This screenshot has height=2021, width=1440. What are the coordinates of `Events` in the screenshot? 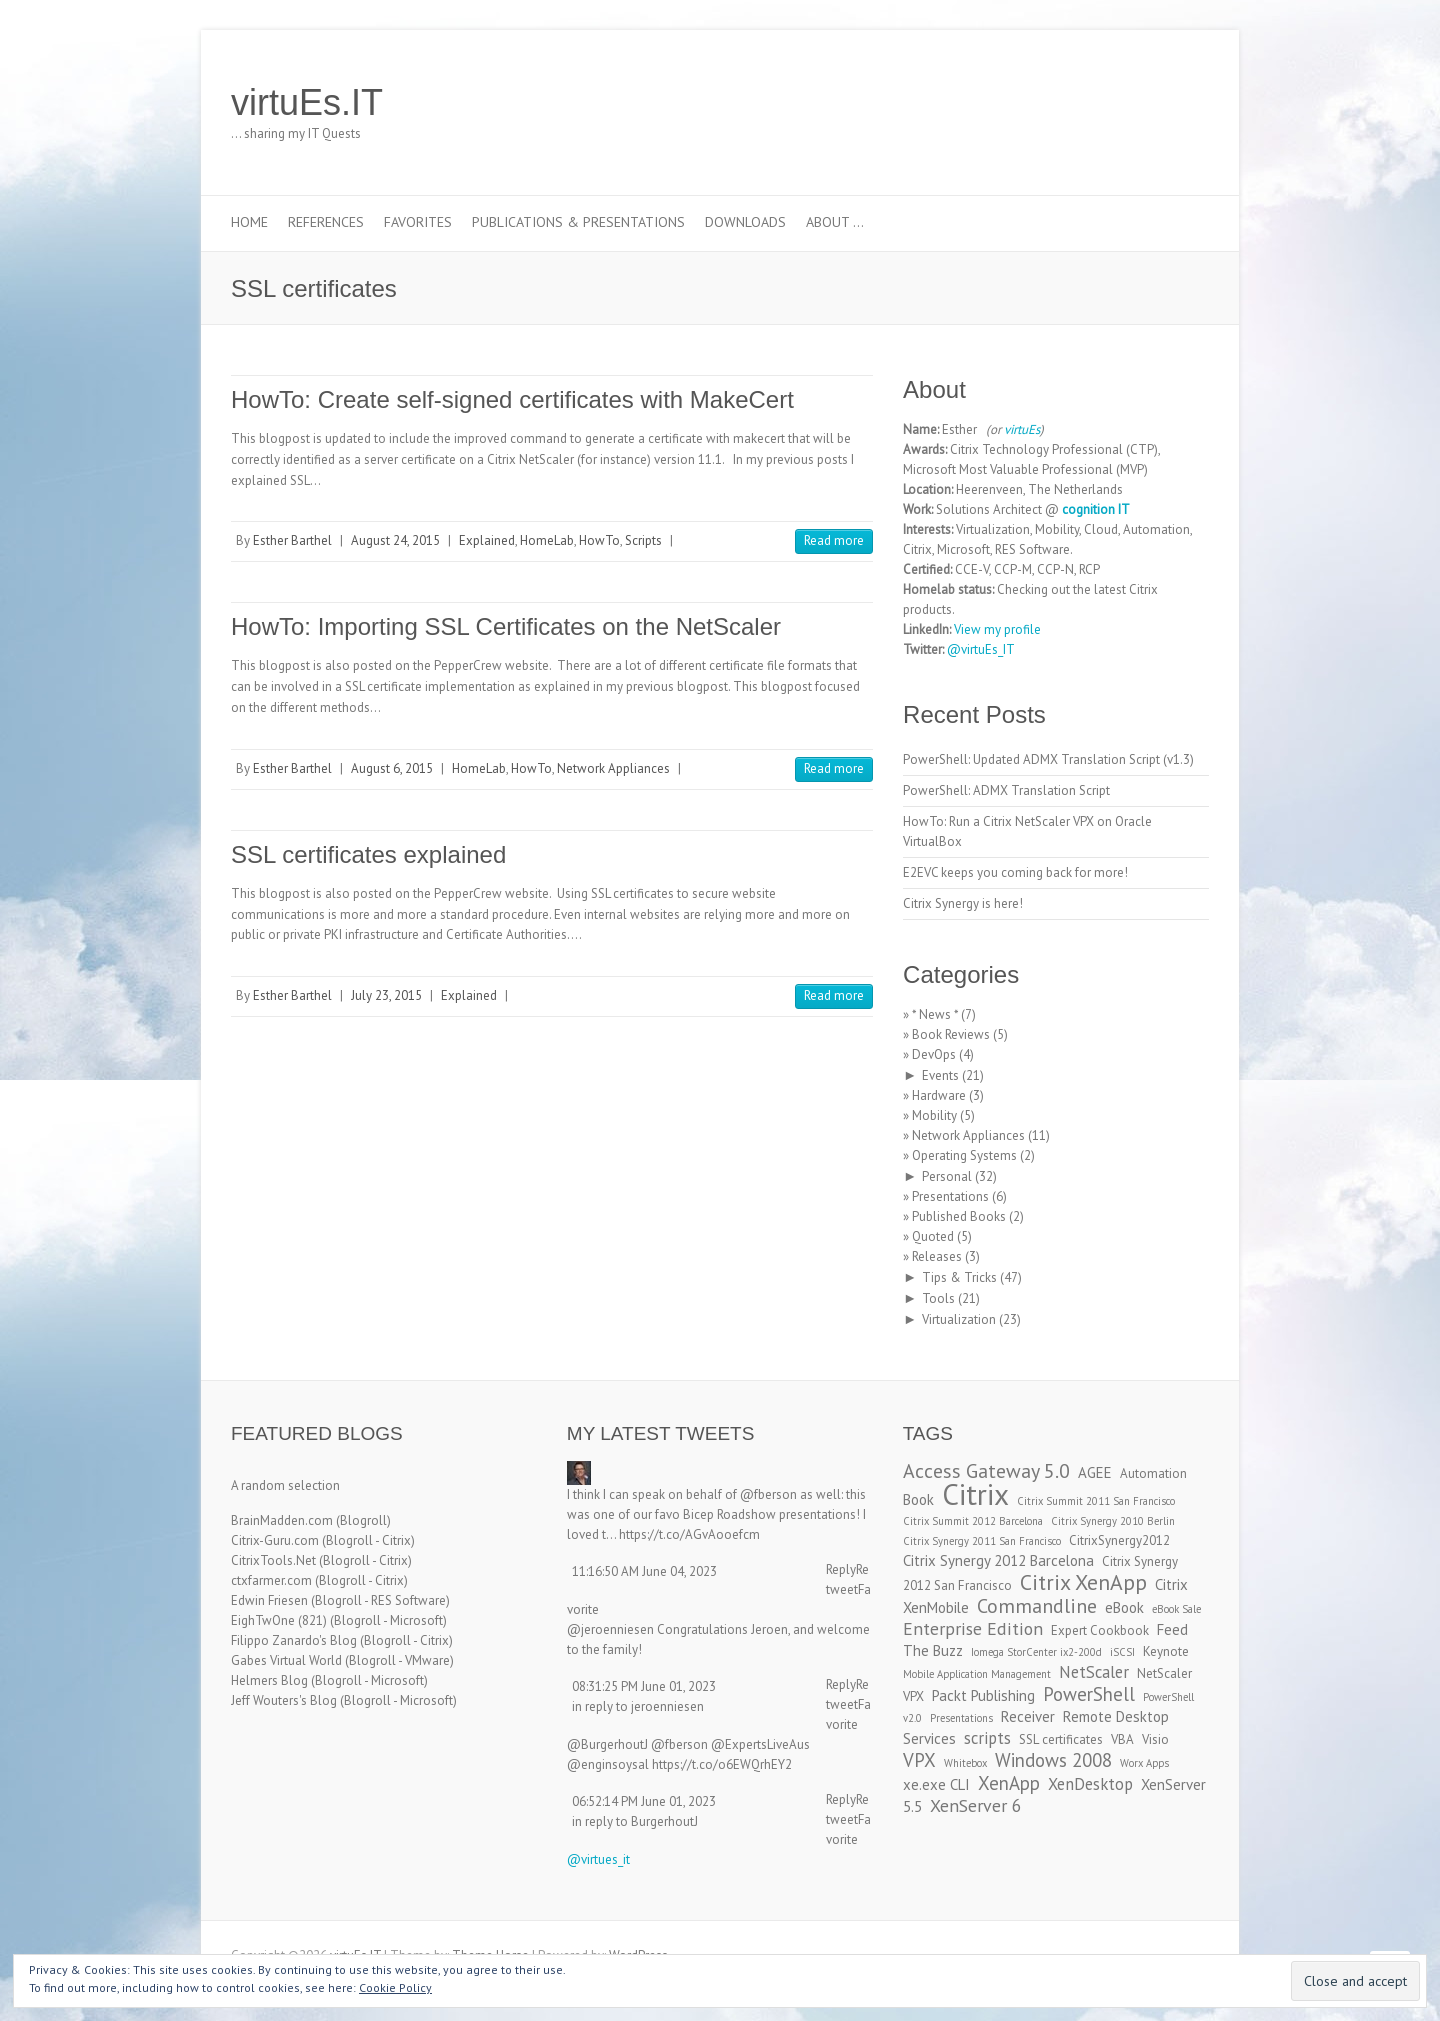 It's located at (940, 1075).